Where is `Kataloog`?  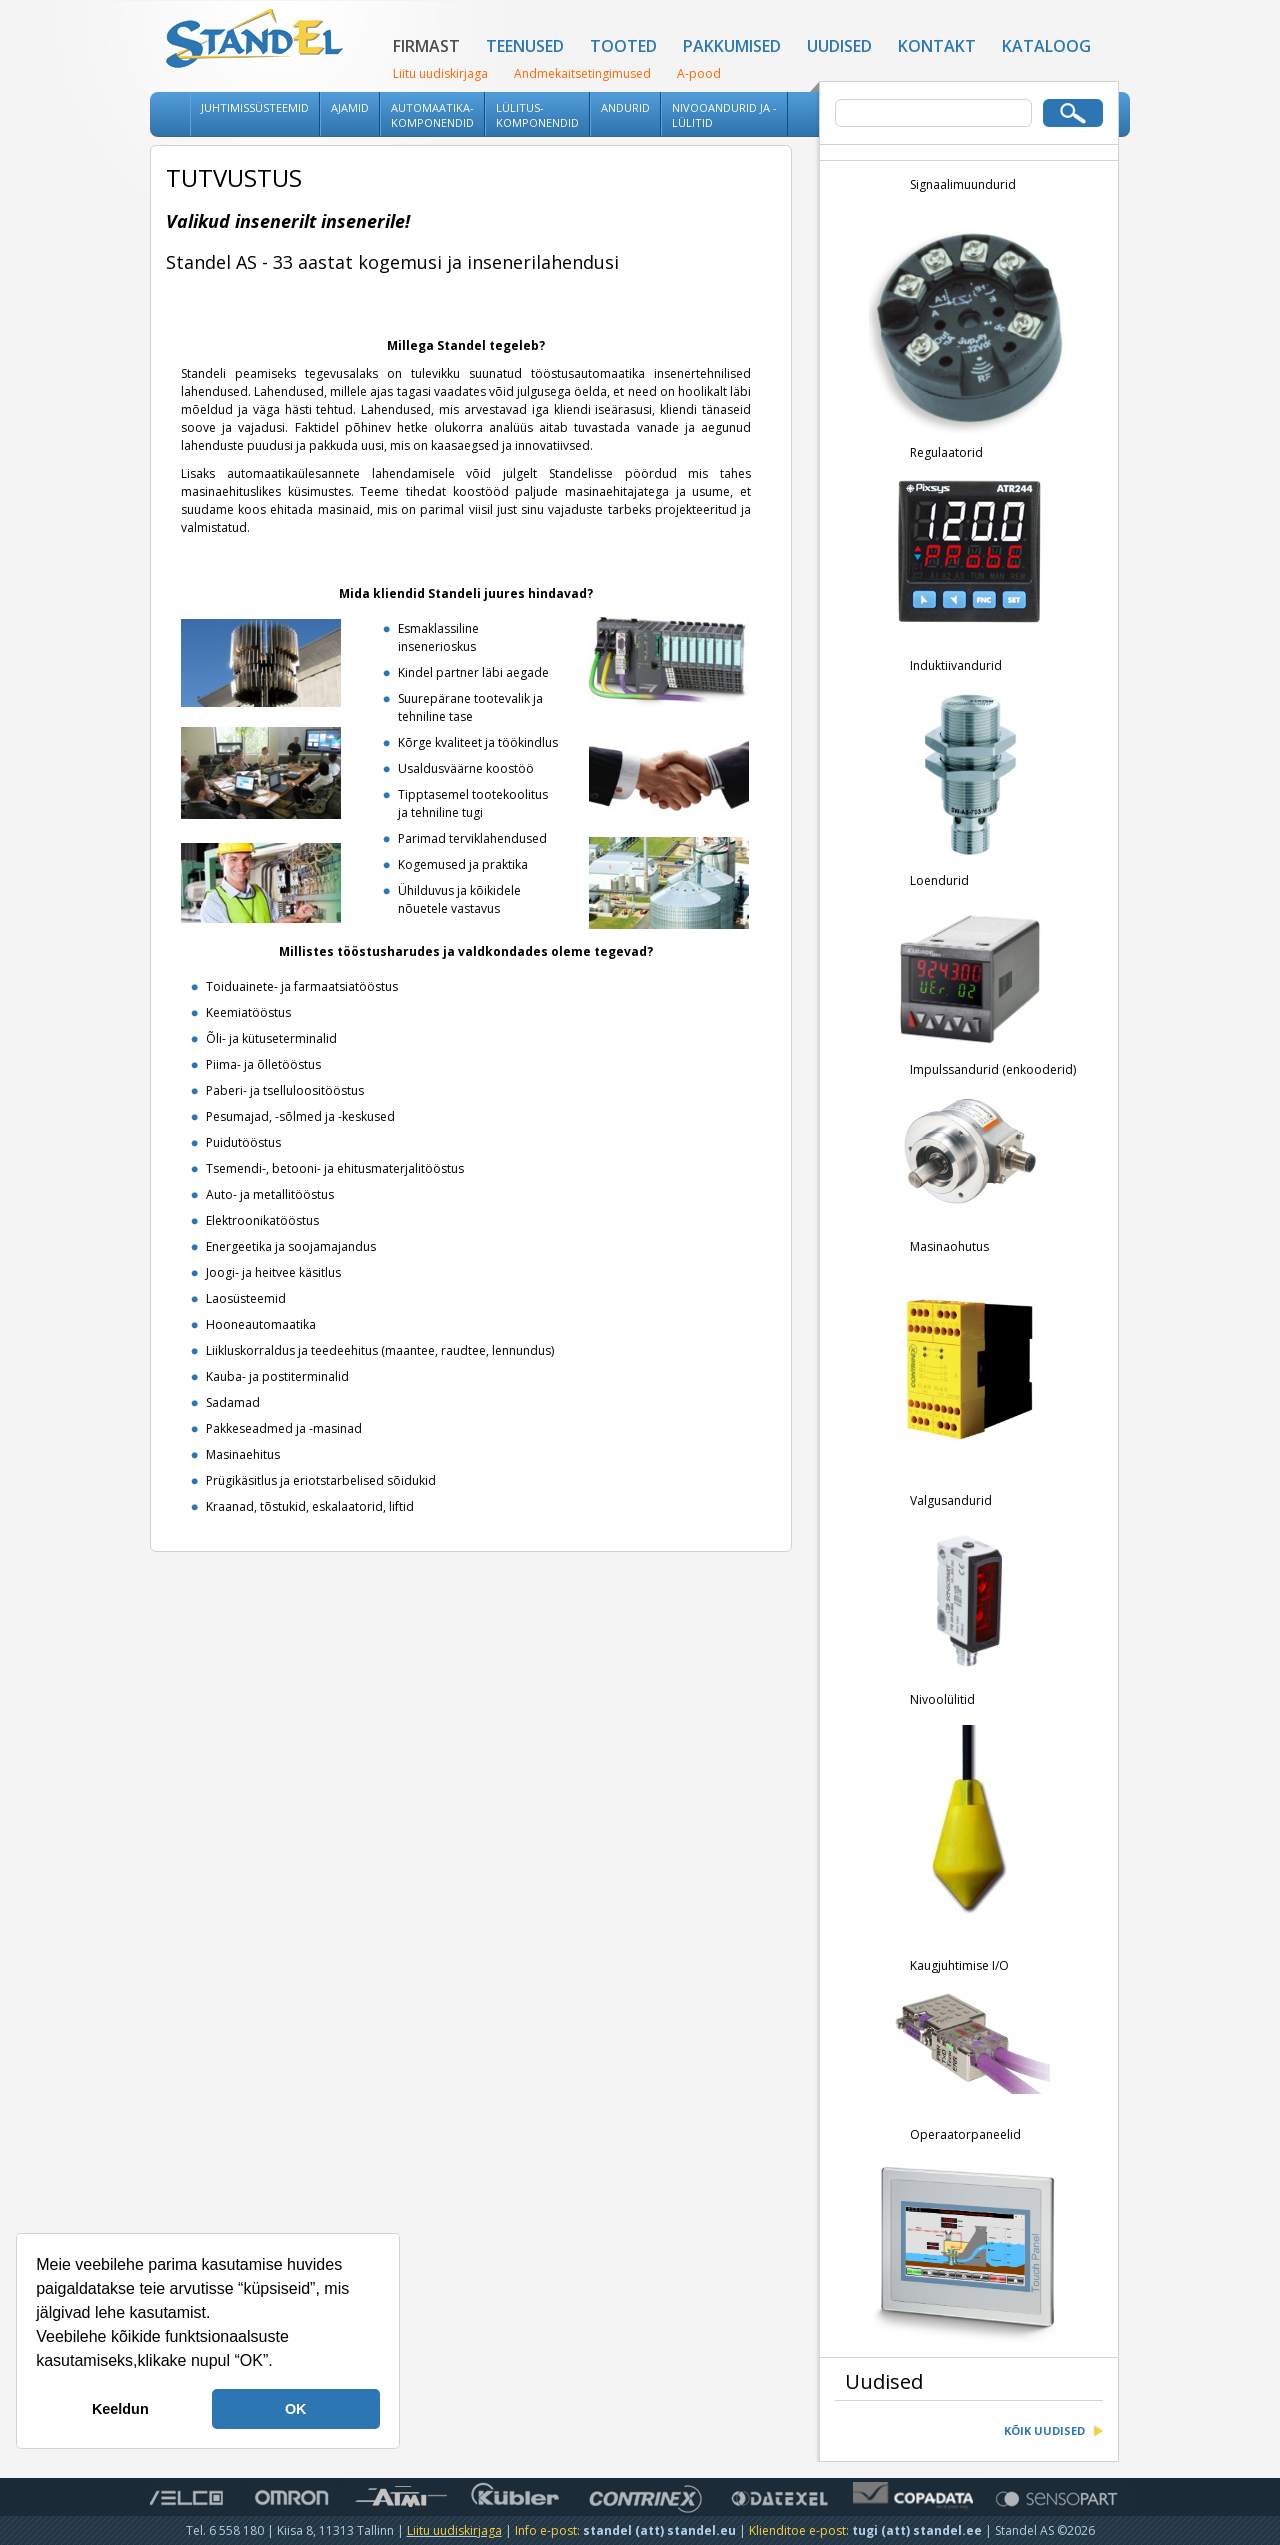 Kataloog is located at coordinates (1046, 46).